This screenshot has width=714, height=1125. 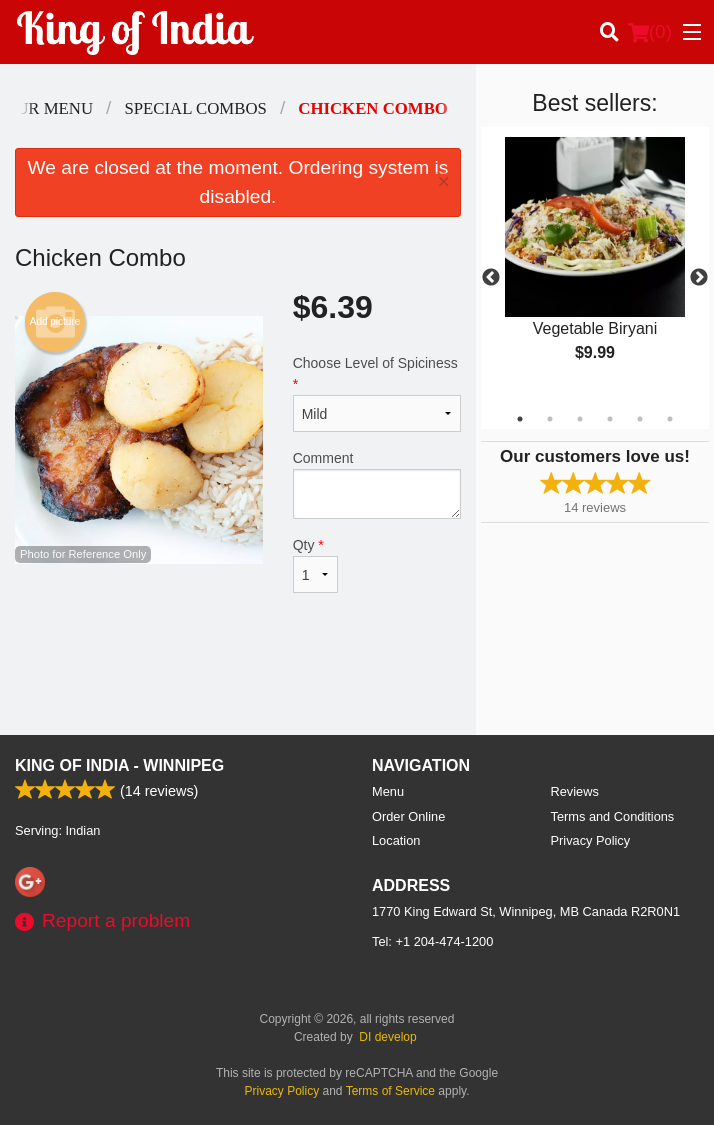 What do you see at coordinates (315, 565) in the screenshot?
I see `Qty` at bounding box center [315, 565].